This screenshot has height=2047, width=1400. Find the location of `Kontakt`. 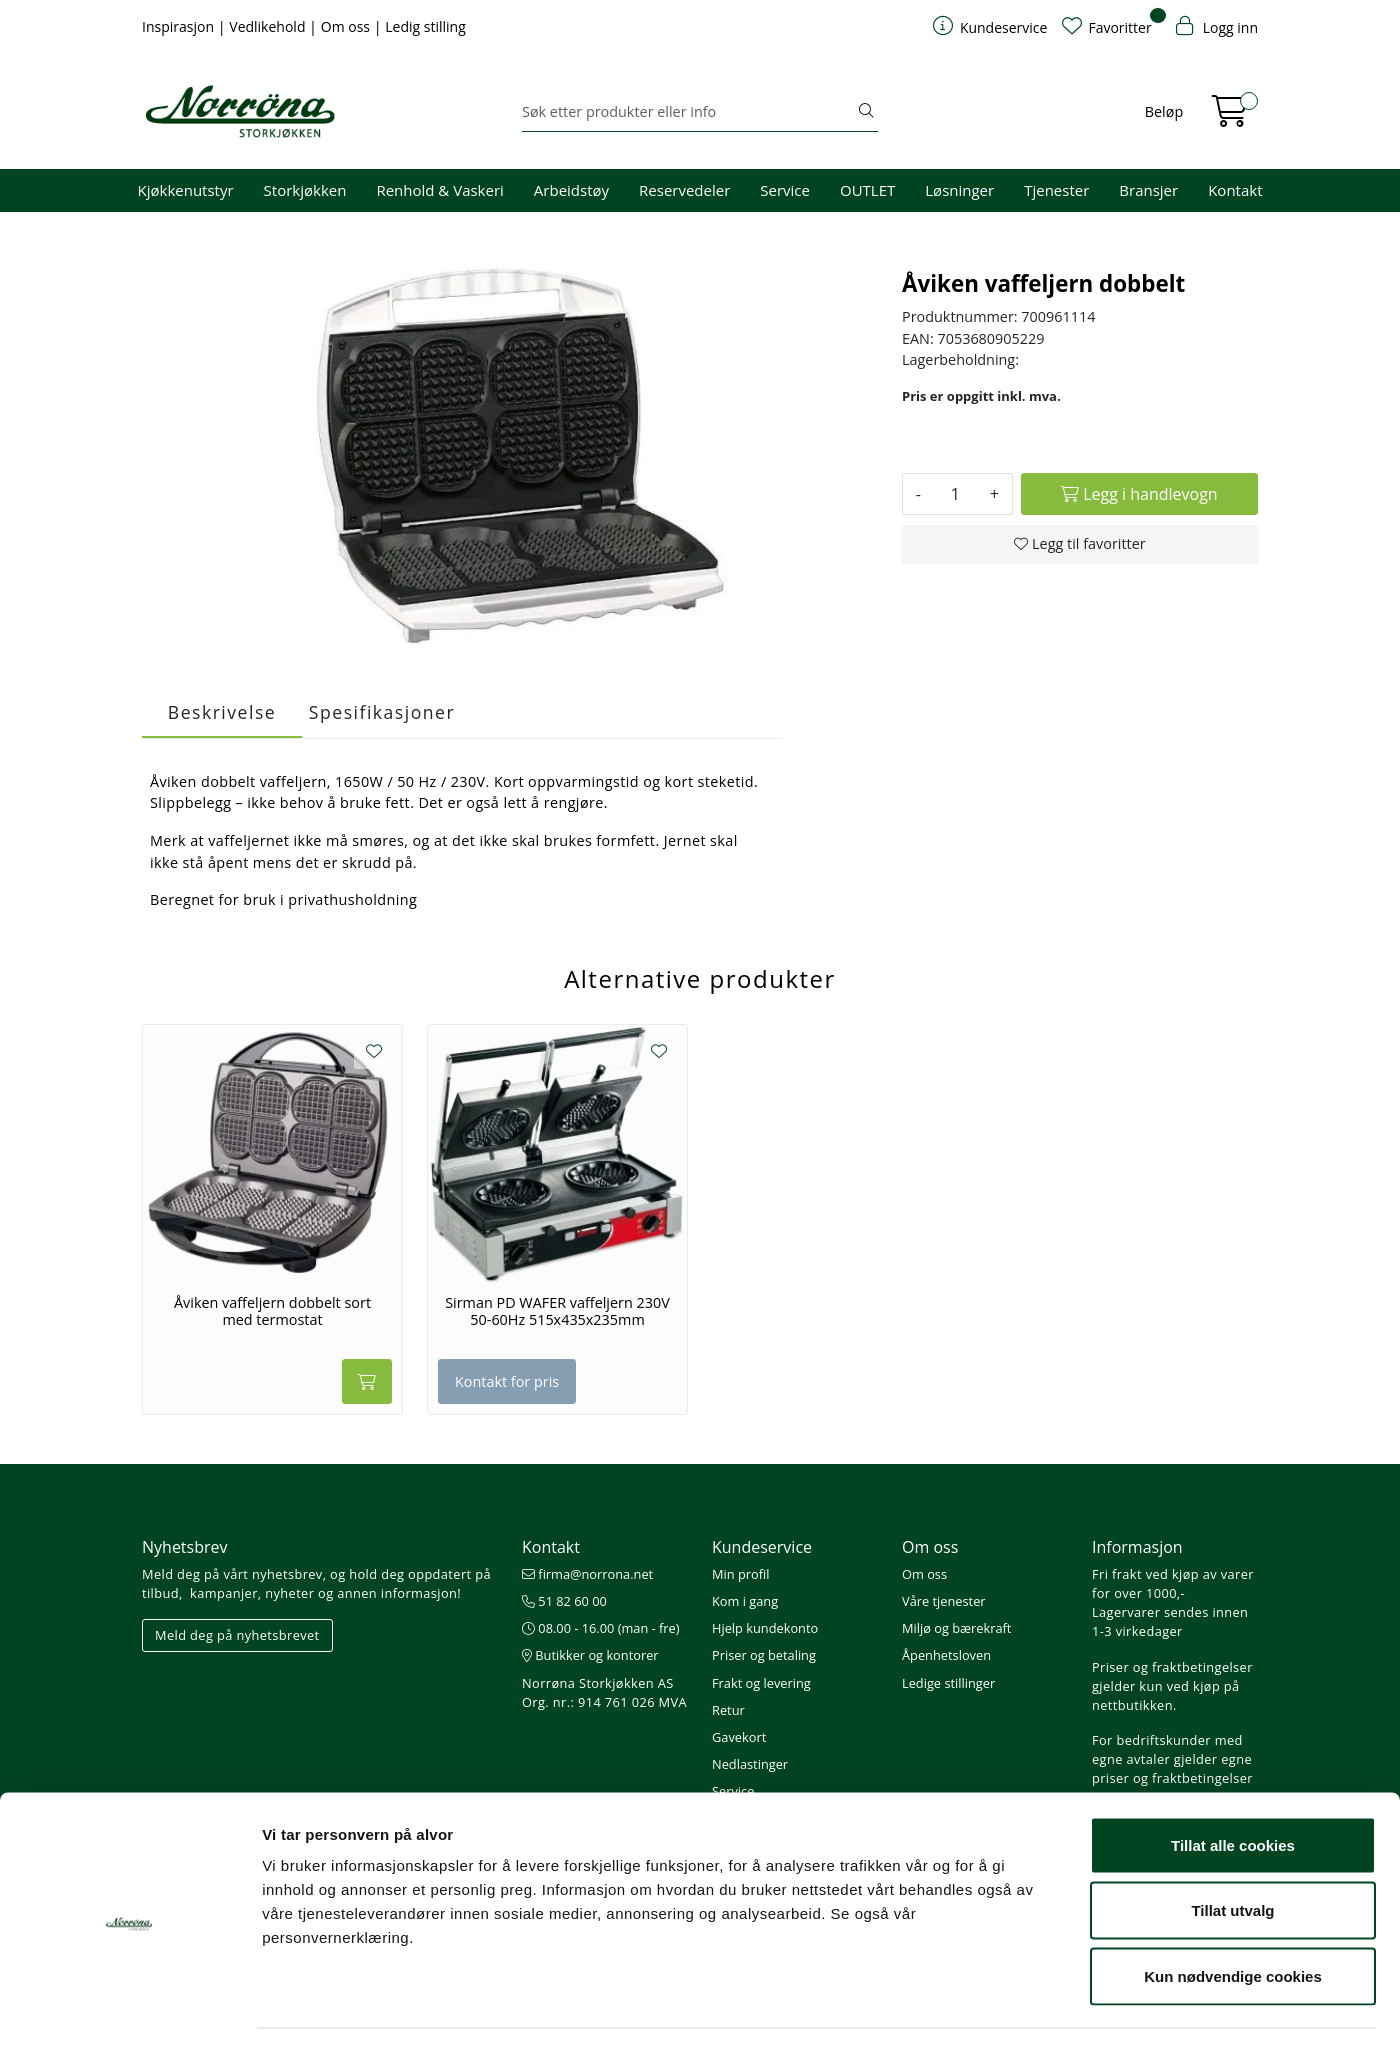

Kontakt is located at coordinates (1235, 190).